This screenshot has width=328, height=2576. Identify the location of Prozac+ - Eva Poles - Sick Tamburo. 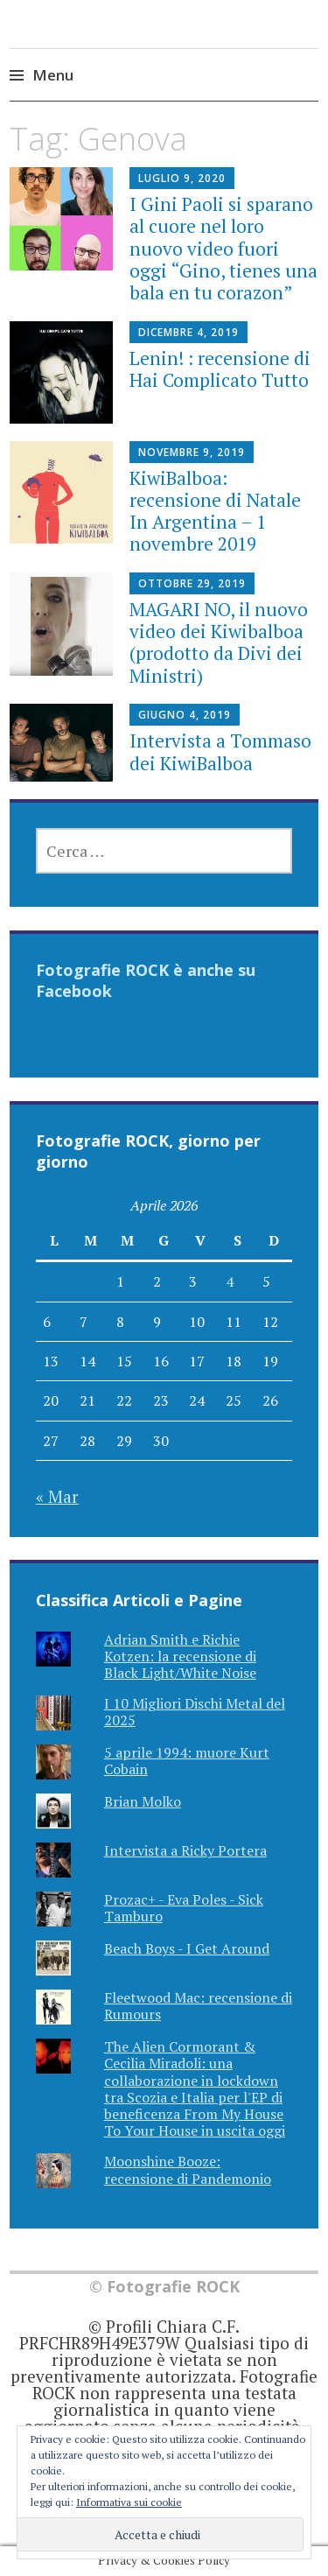
(183, 1908).